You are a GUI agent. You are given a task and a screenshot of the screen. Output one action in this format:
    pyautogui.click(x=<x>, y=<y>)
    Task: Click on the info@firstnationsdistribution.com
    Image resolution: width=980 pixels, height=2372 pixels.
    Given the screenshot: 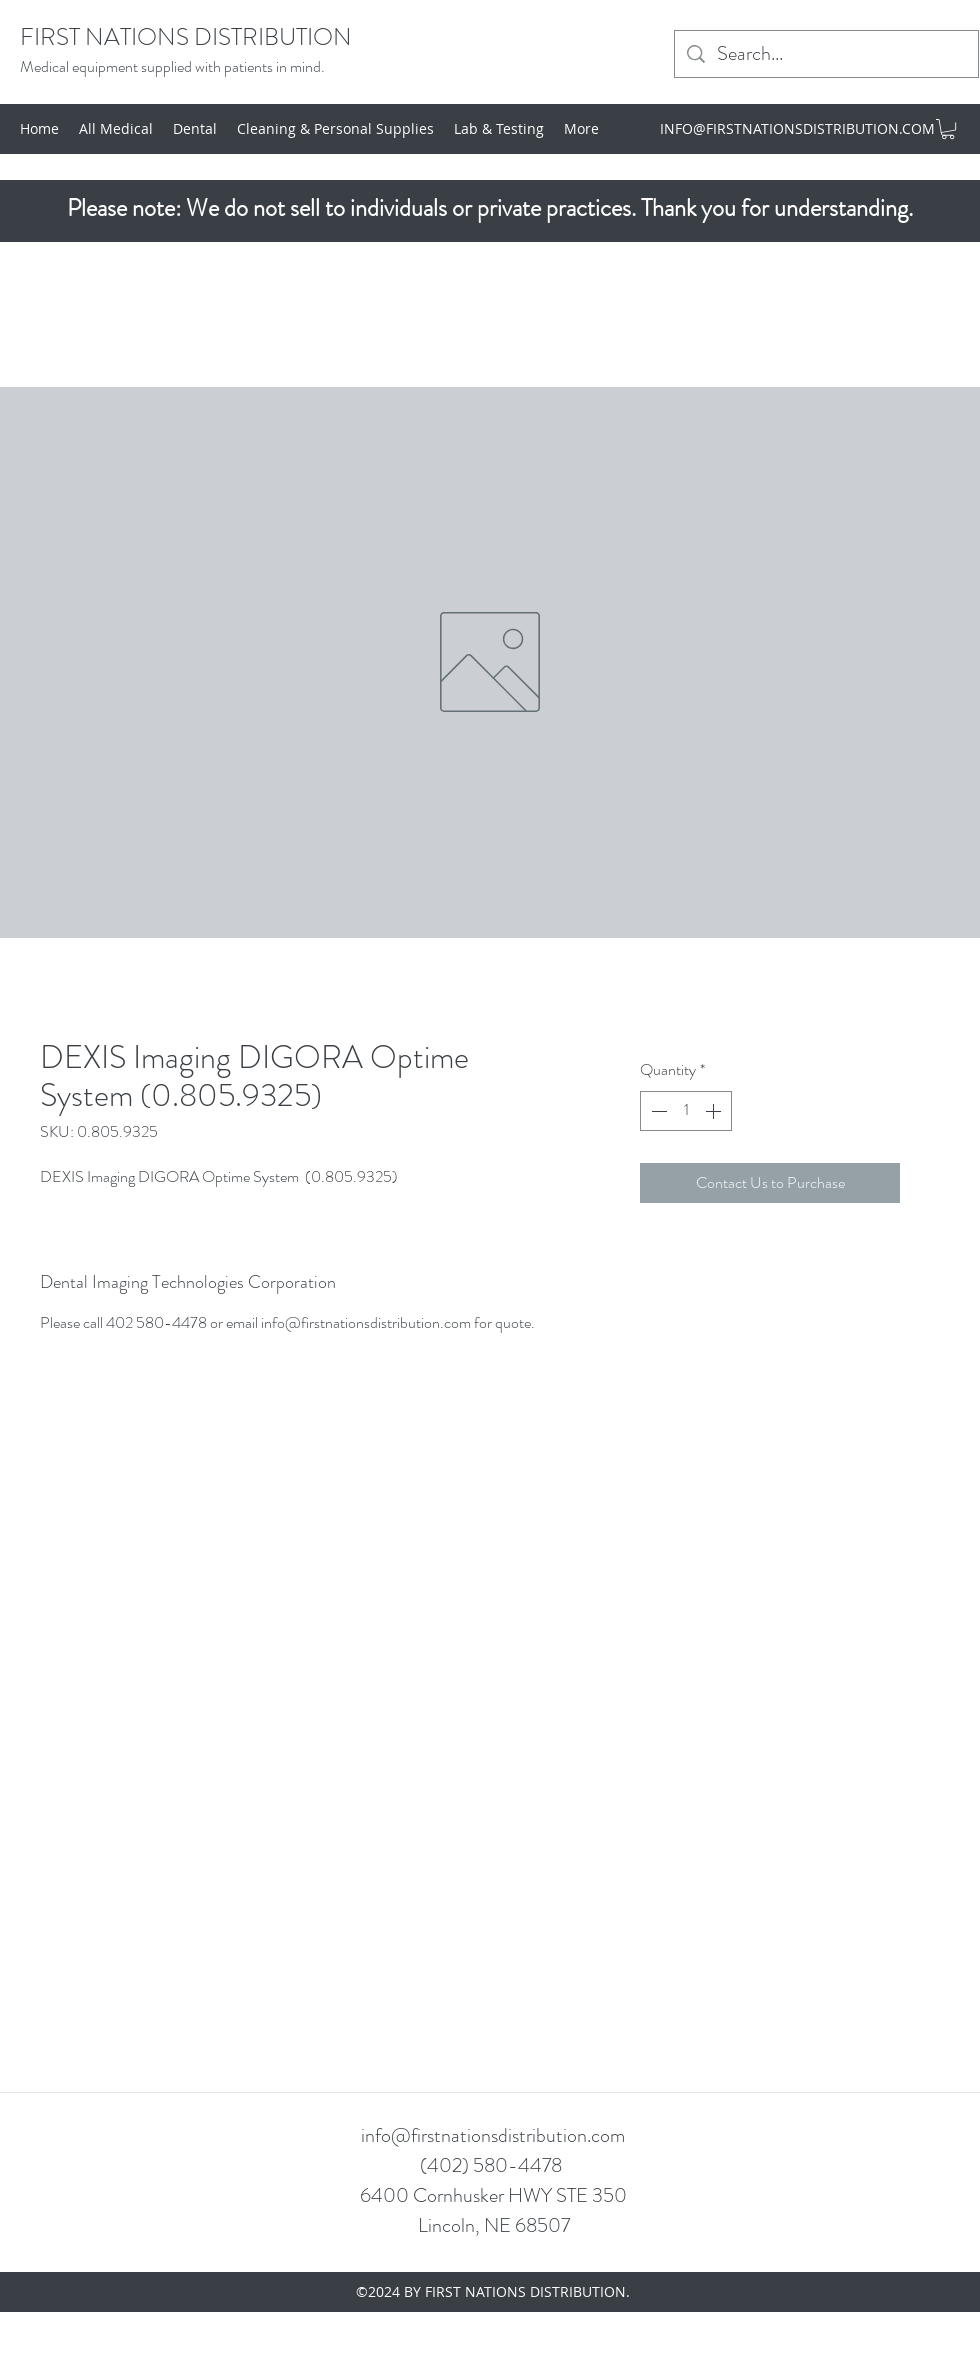 What is the action you would take?
    pyautogui.click(x=493, y=2135)
    